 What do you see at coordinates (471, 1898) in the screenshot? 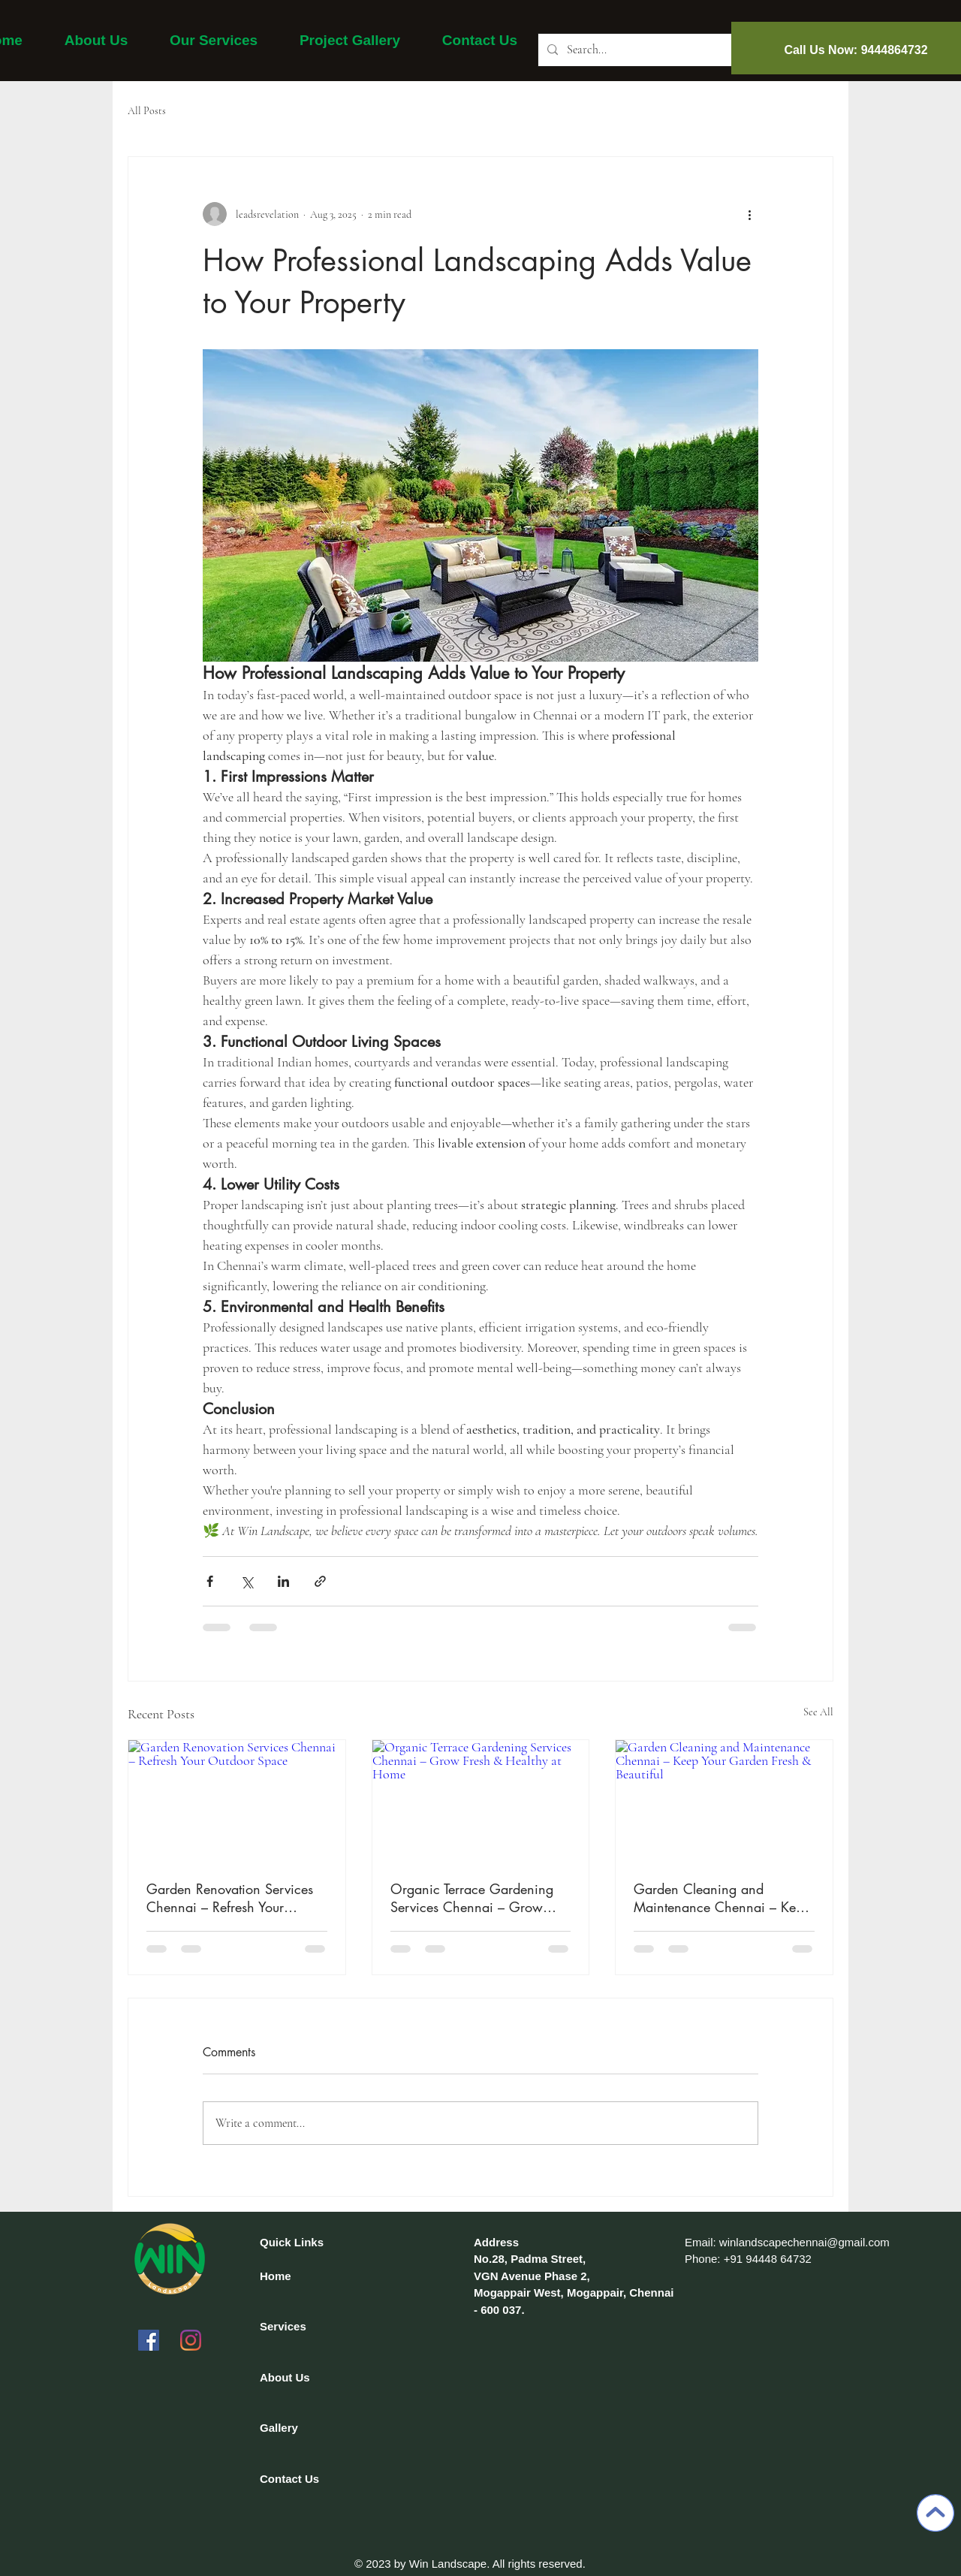
I see `Organic Terrace Gardening Services Chennai – Grow Fresh & Healthy at Home` at bounding box center [471, 1898].